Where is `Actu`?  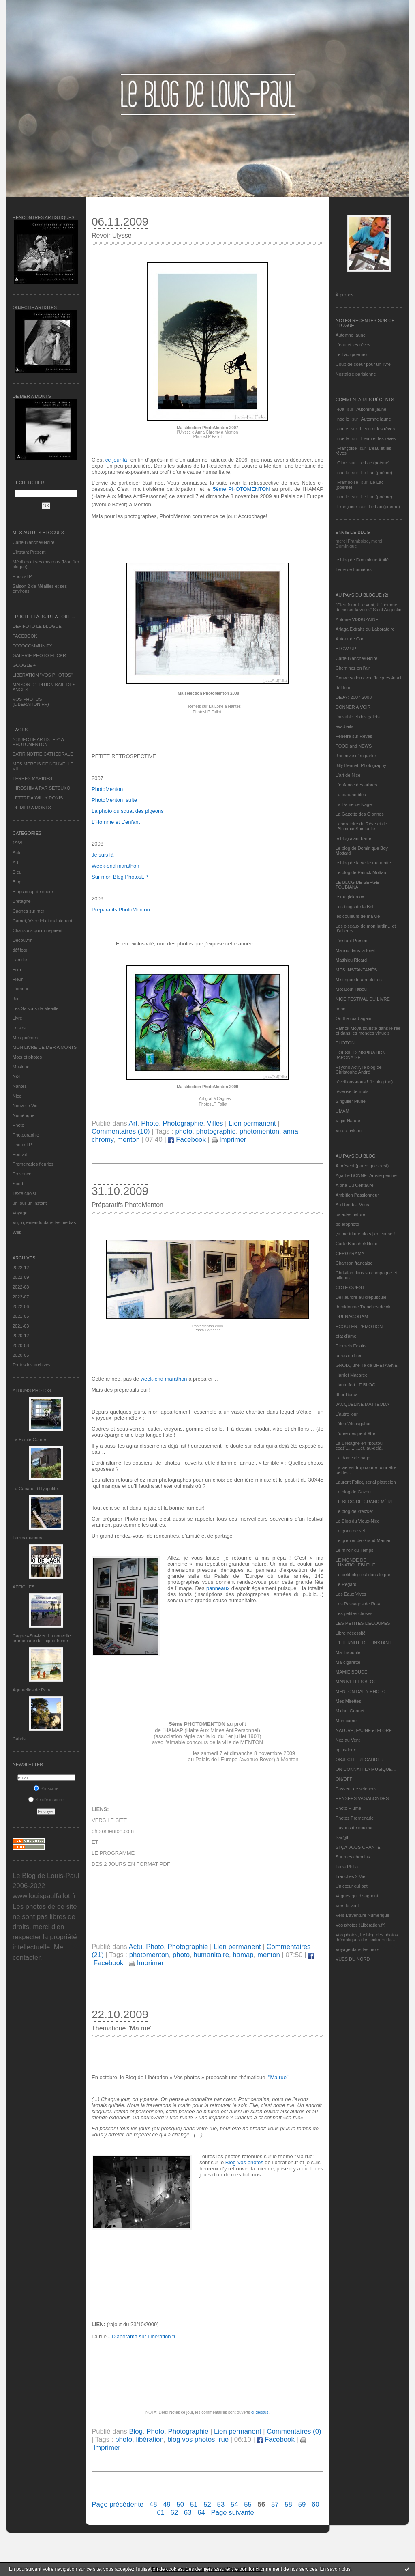
Actu is located at coordinates (17, 852).